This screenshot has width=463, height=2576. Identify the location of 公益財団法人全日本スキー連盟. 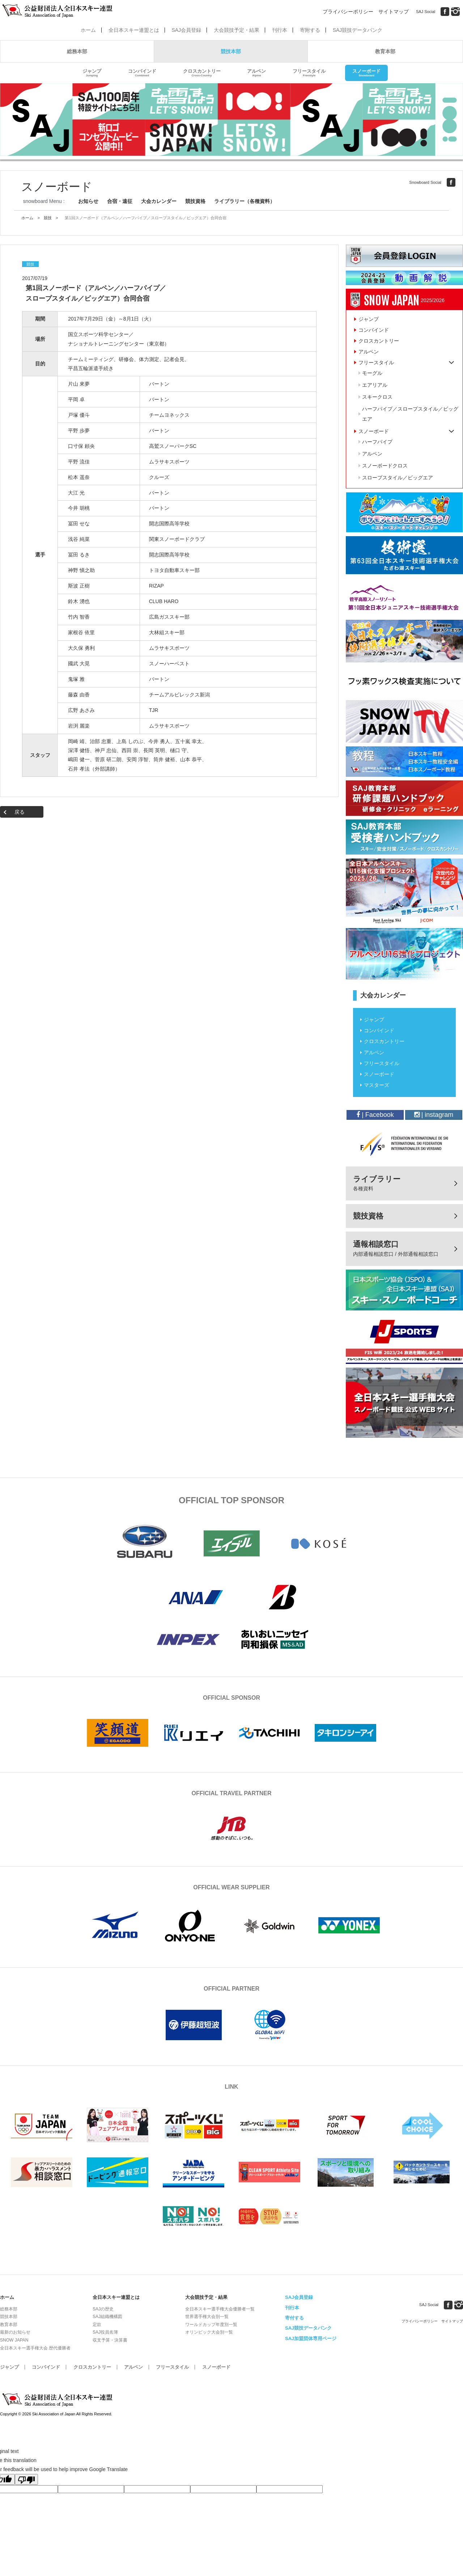
(58, 2400).